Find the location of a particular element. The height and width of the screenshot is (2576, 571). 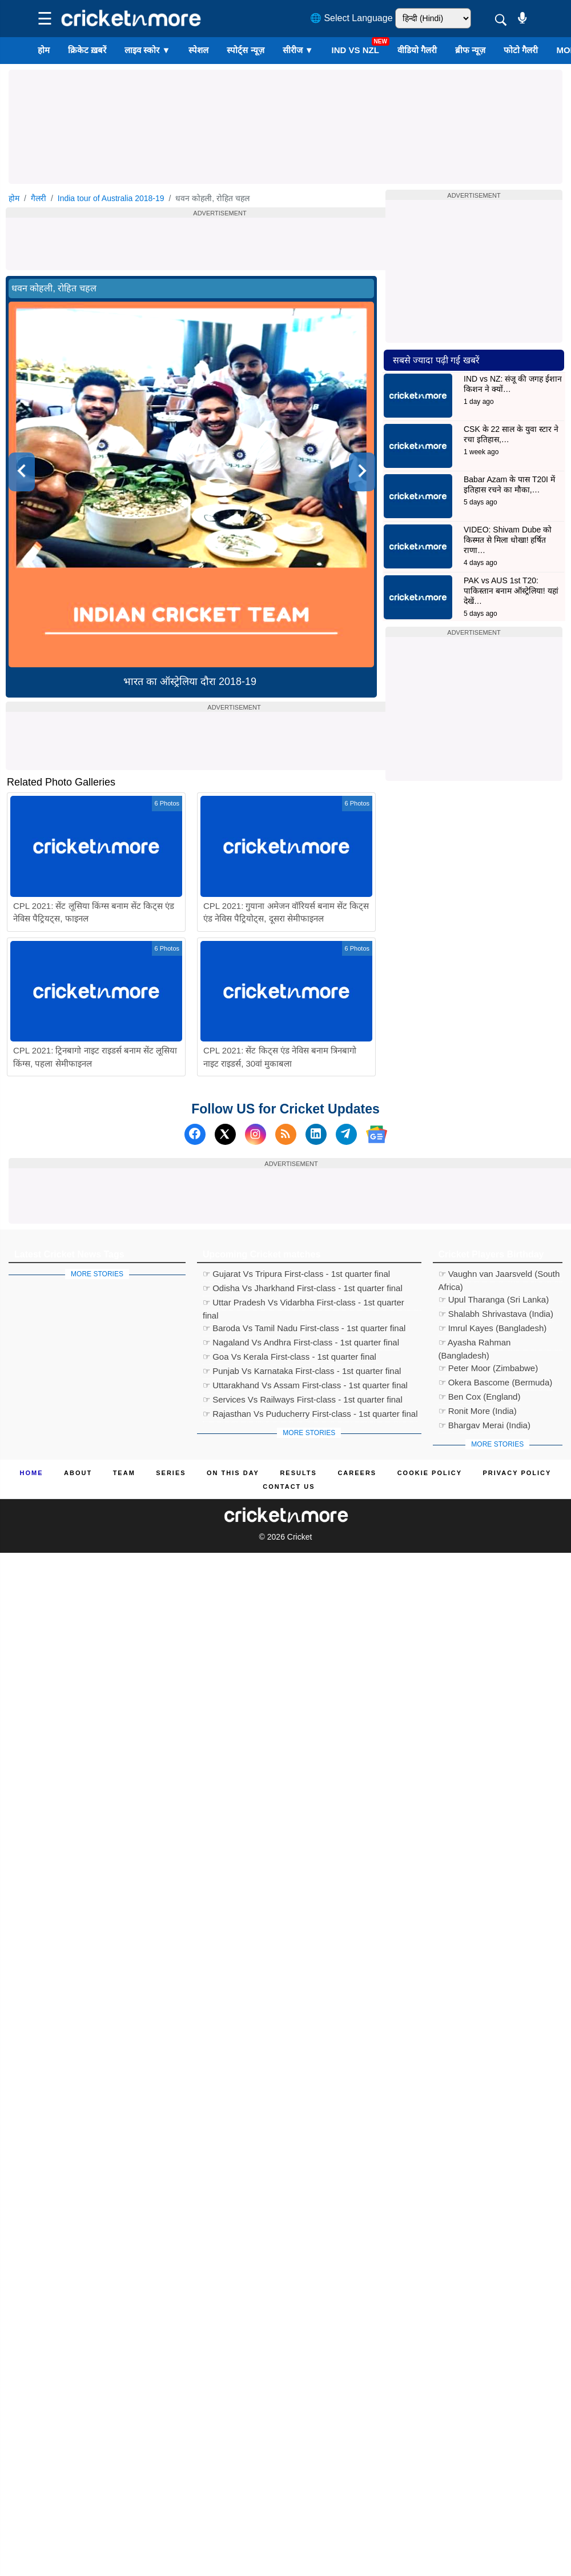

स्पेशल is located at coordinates (198, 50).